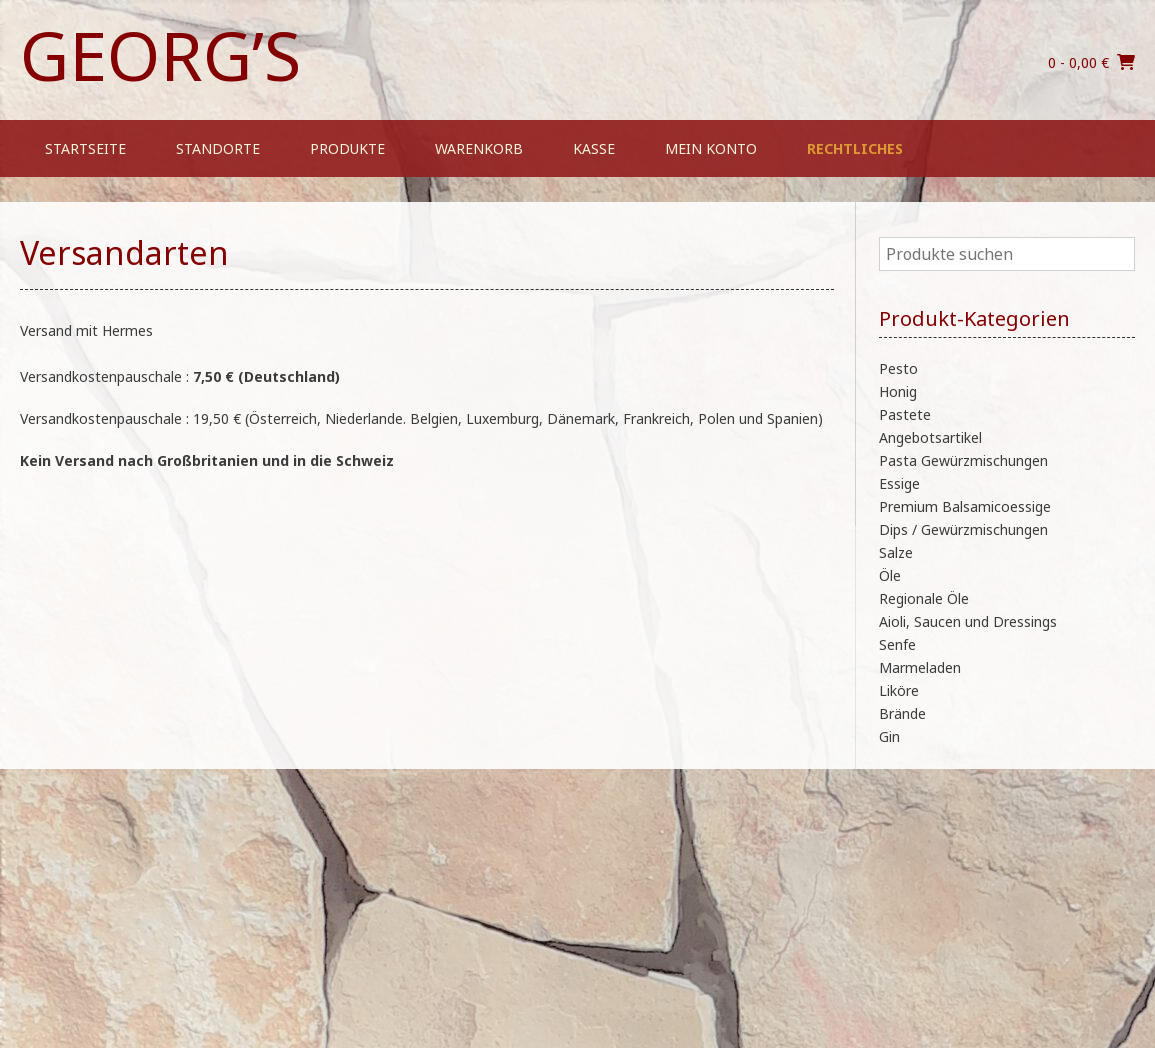 The height and width of the screenshot is (1048, 1155). What do you see at coordinates (896, 552) in the screenshot?
I see `Salze` at bounding box center [896, 552].